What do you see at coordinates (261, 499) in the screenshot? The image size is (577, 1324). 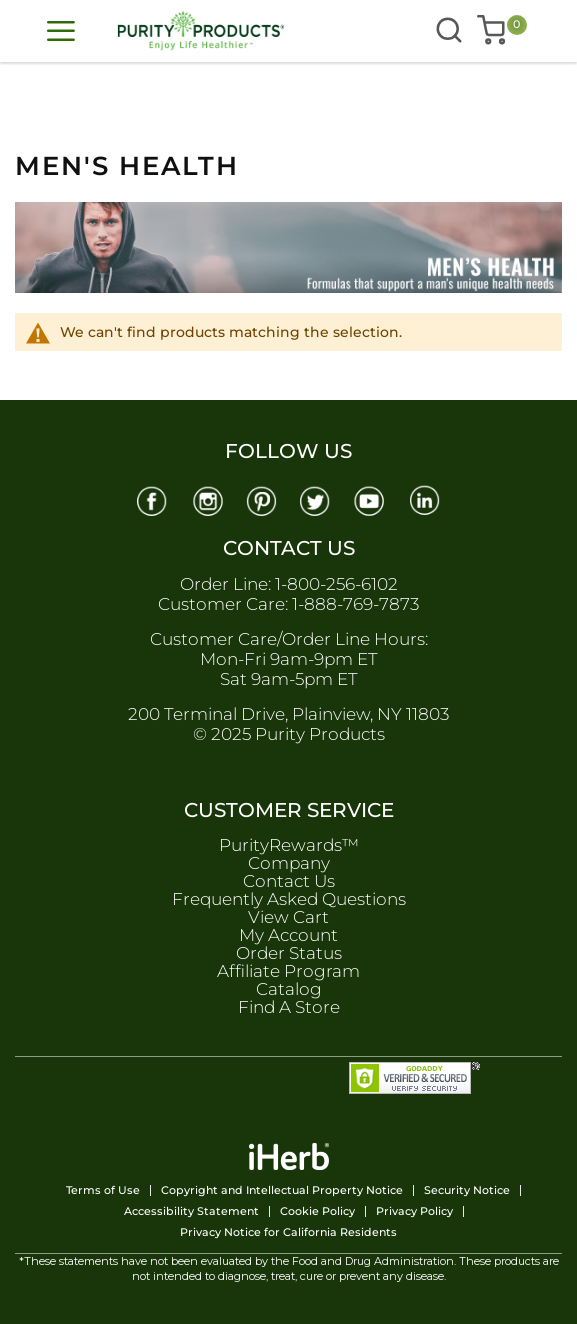 I see `[Pinterest]` at bounding box center [261, 499].